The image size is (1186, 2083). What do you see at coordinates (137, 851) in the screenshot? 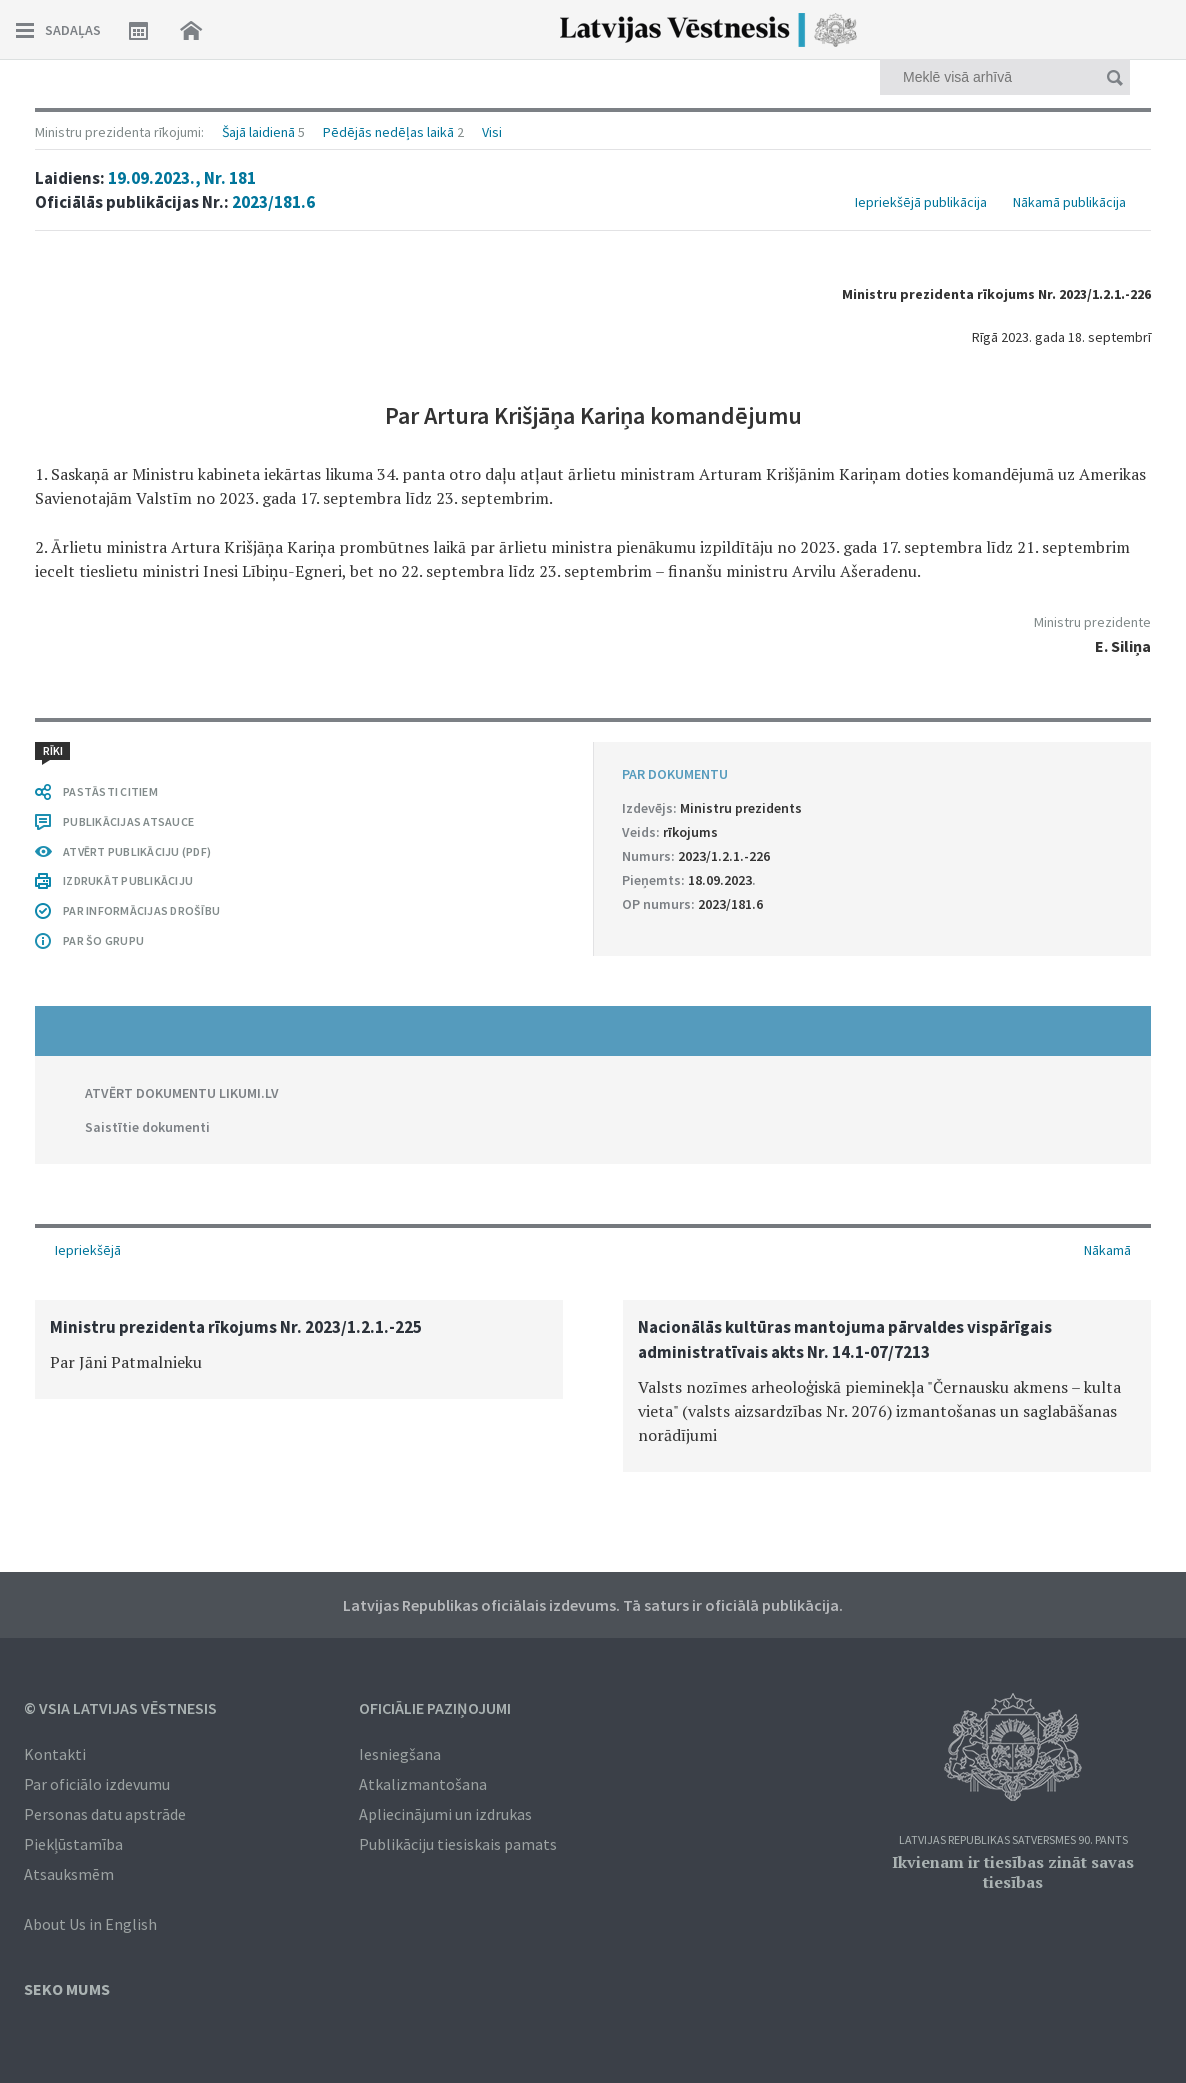
I see `ATVĒRT PUBLIKĀCIJU (PDF)` at bounding box center [137, 851].